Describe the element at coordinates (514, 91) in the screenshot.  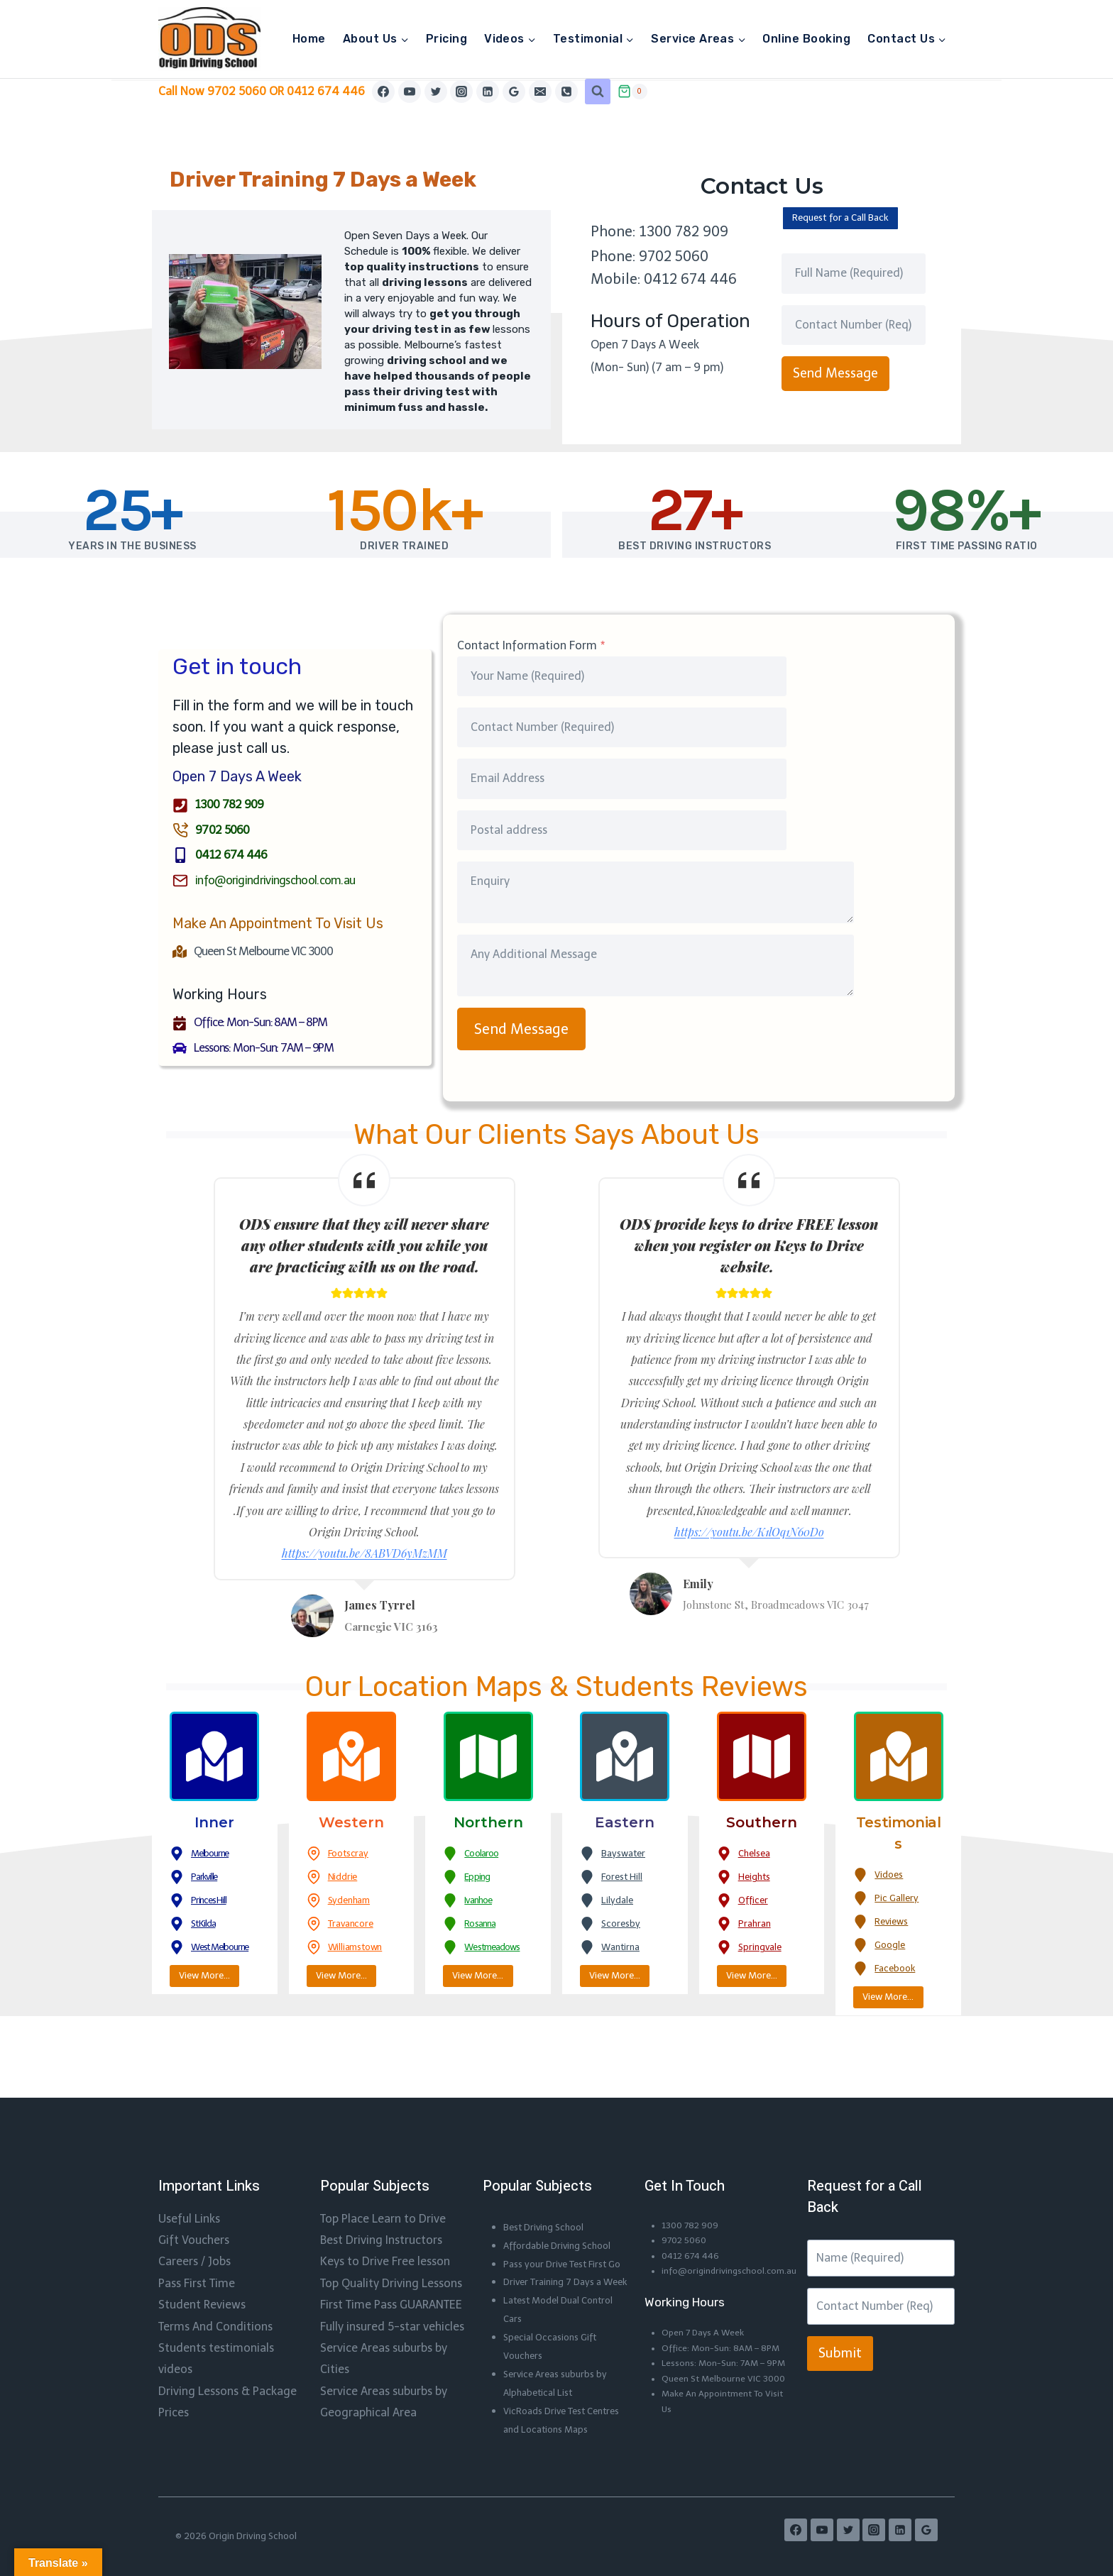
I see `[Google Reviews]` at that location.